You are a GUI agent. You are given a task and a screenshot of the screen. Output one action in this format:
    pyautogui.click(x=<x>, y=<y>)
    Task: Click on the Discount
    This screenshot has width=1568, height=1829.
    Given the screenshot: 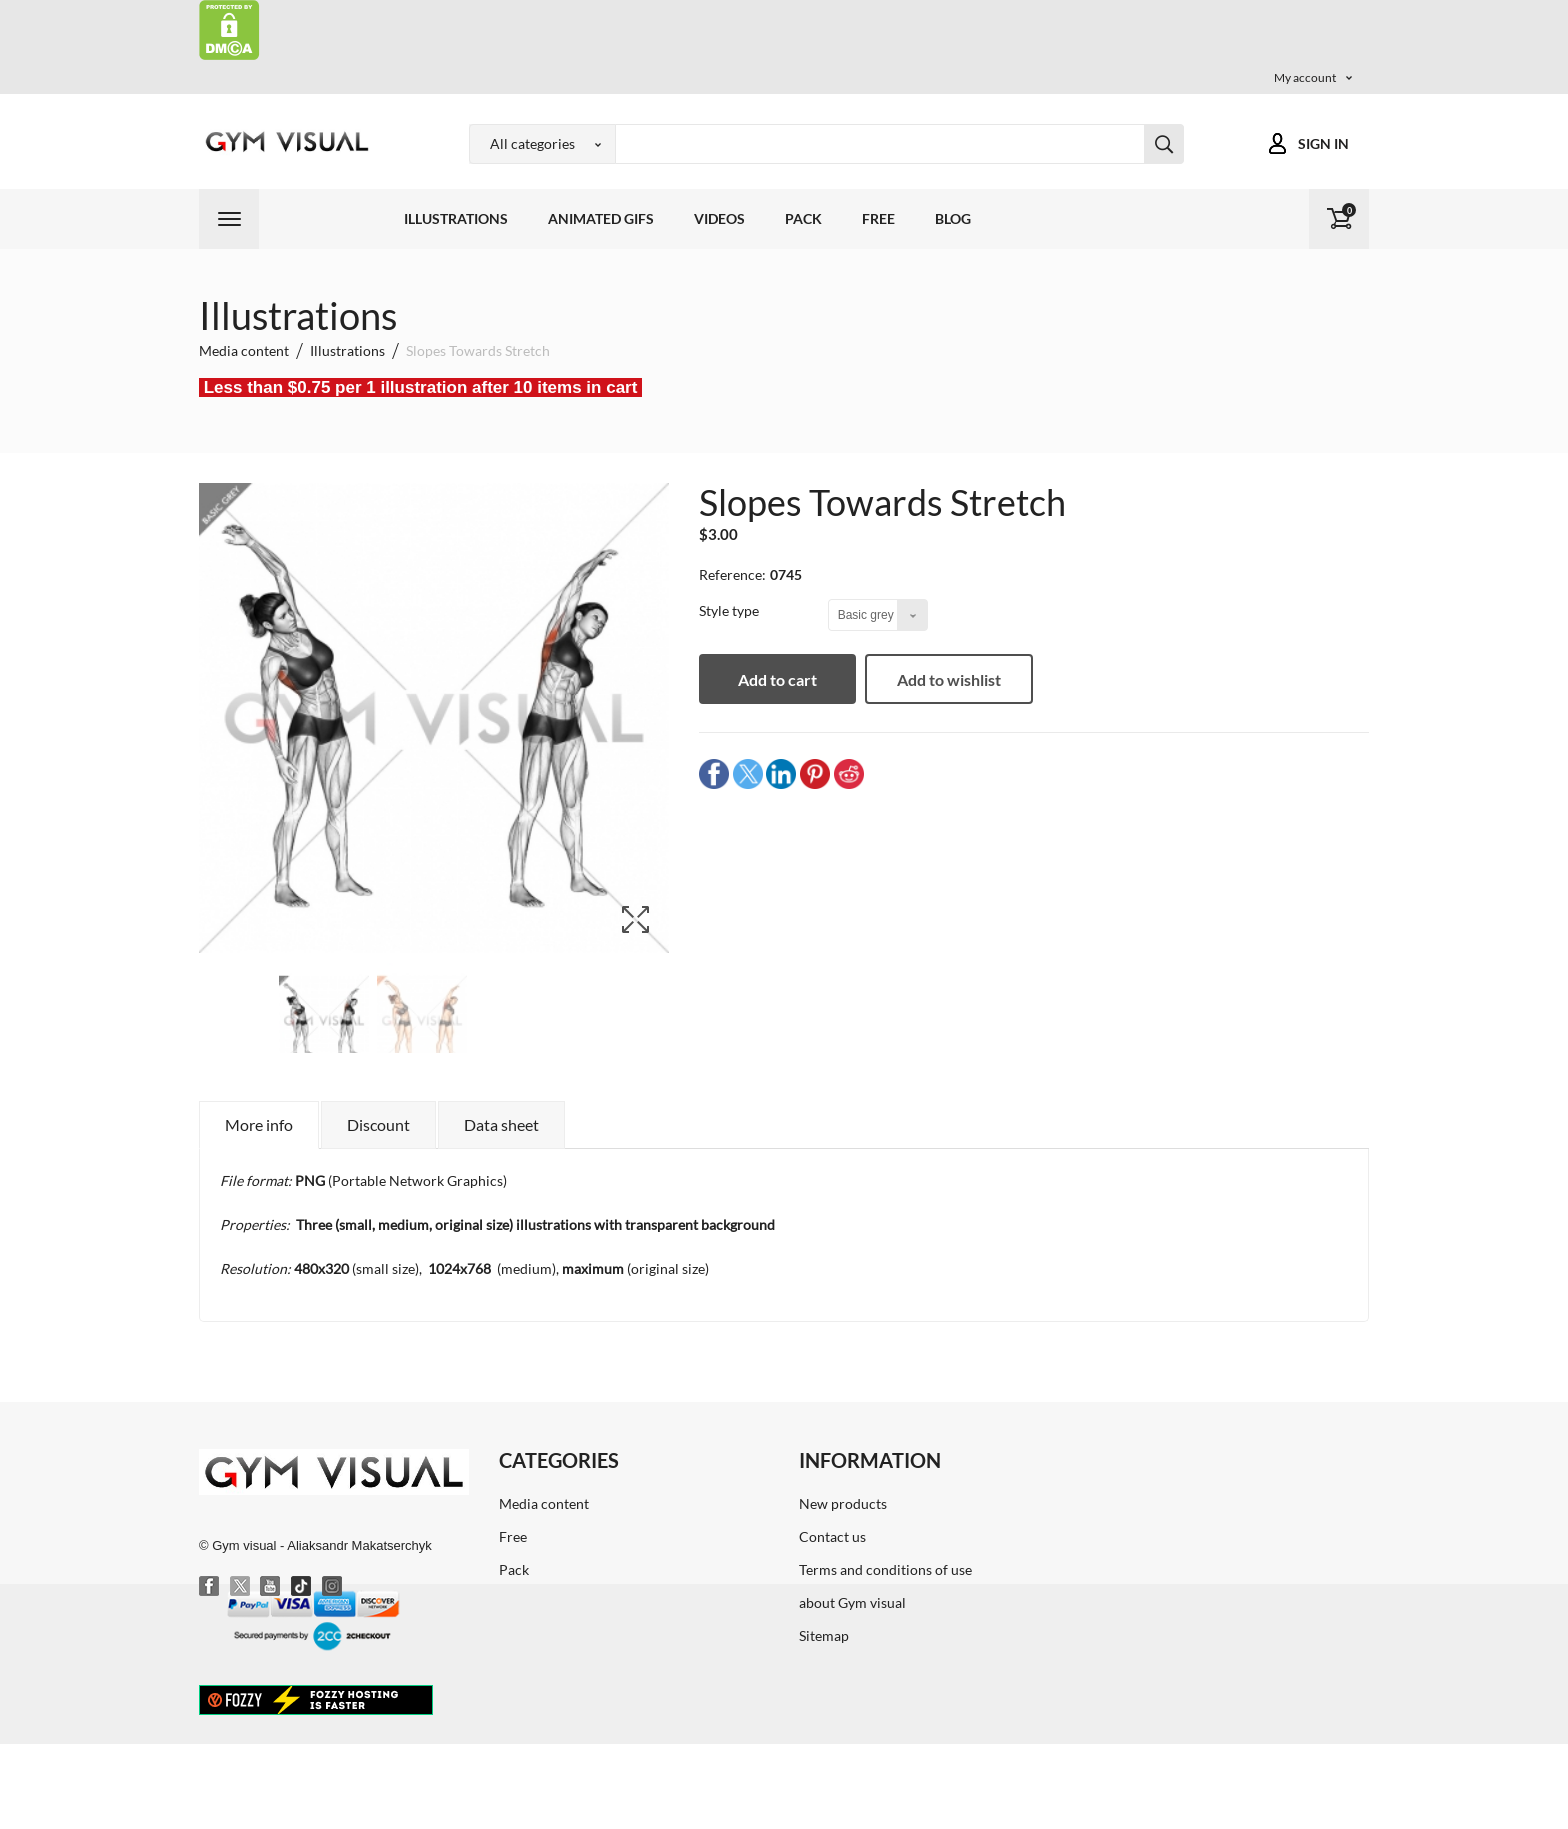 What is the action you would take?
    pyautogui.click(x=378, y=1124)
    